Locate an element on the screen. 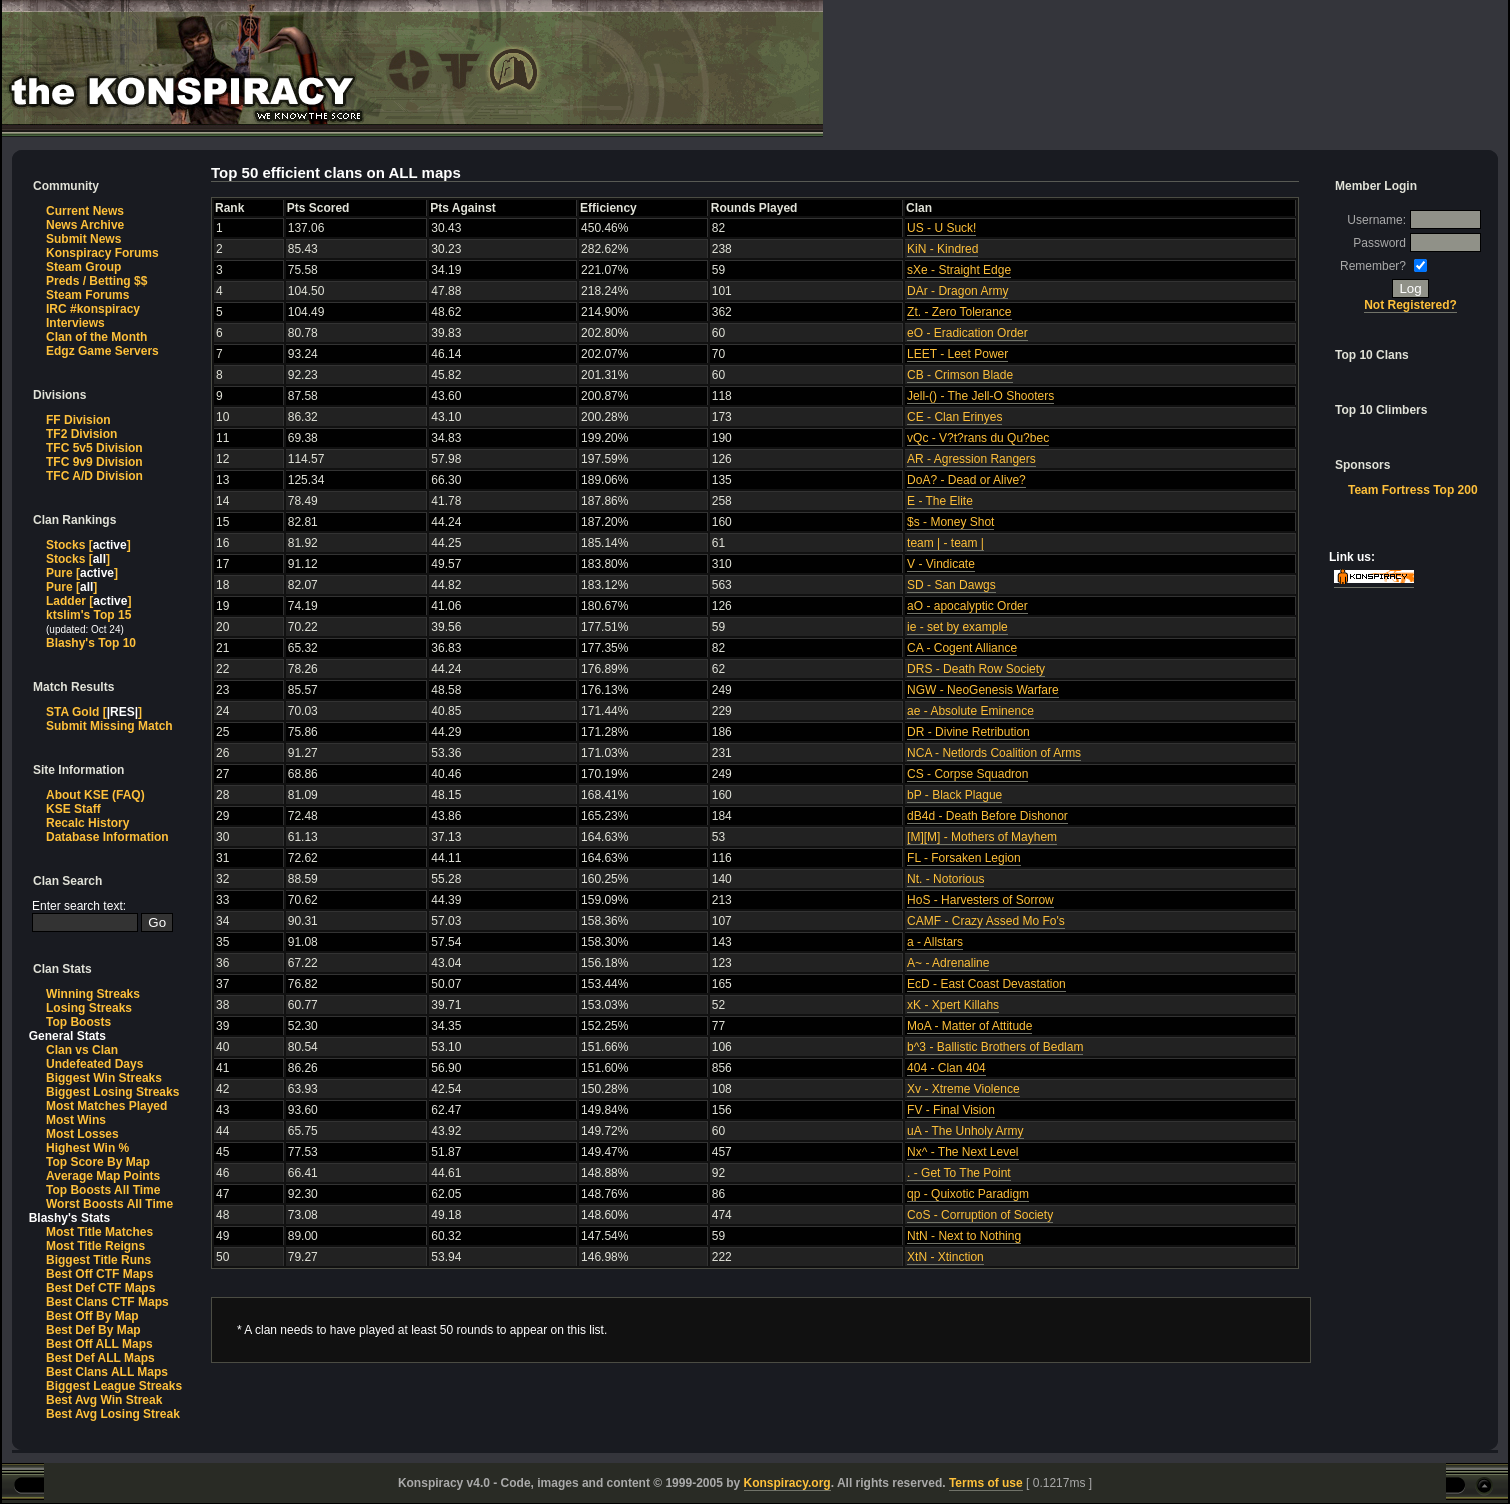  LEET - Leet Power is located at coordinates (957, 354).